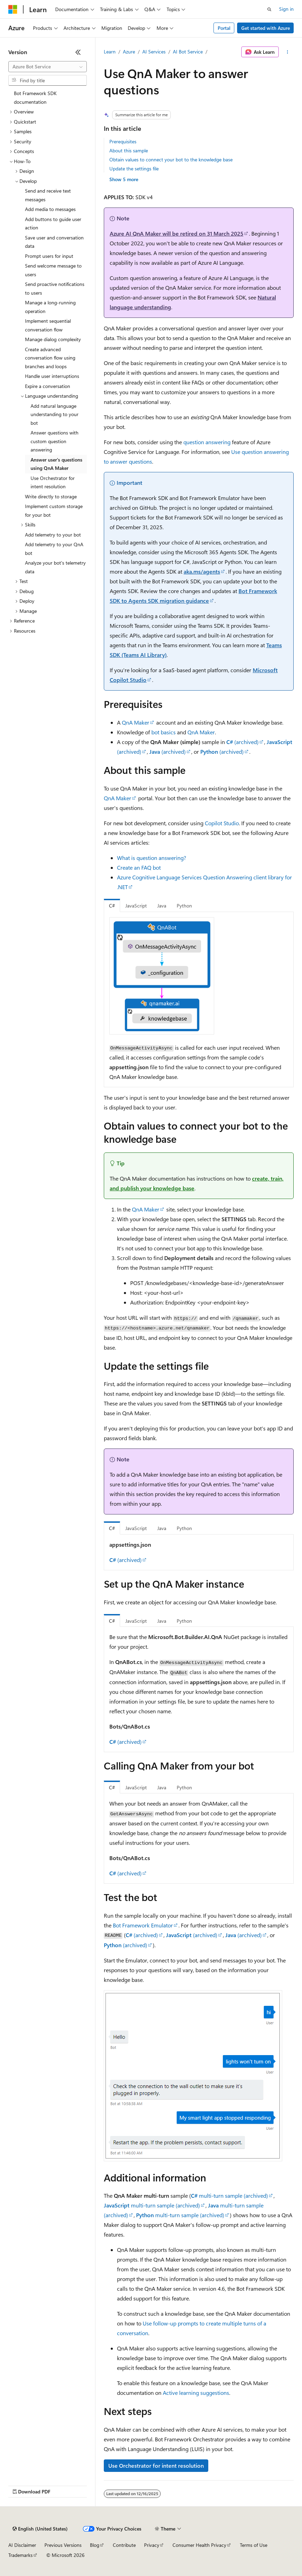  I want to click on Obtain values to connect your bot to the knowledge base, so click(171, 159).